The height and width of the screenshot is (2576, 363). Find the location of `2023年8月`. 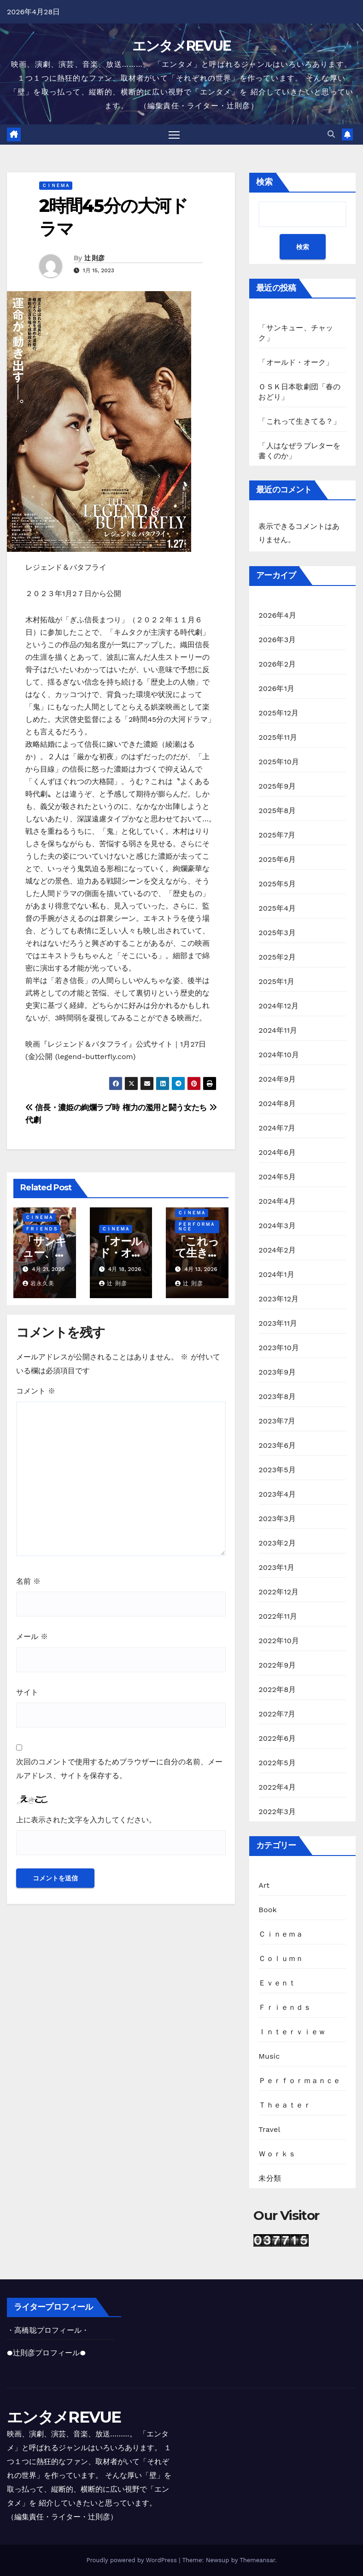

2023年8月 is located at coordinates (277, 1397).